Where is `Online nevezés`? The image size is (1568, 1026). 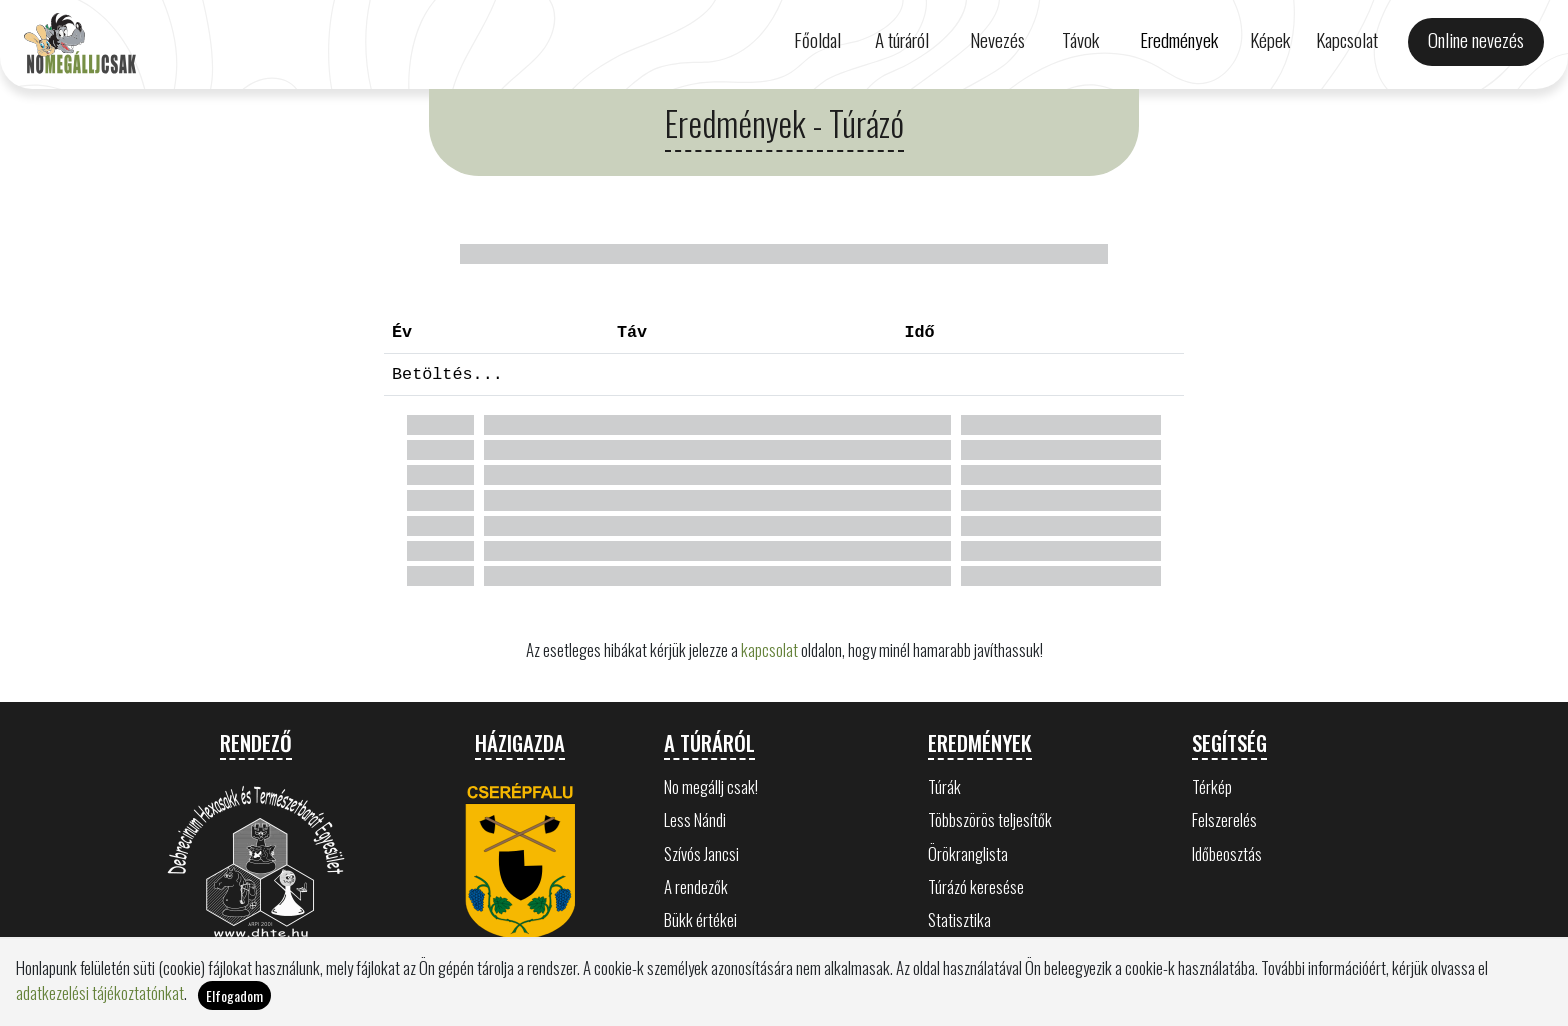
Online nevezés is located at coordinates (1476, 39).